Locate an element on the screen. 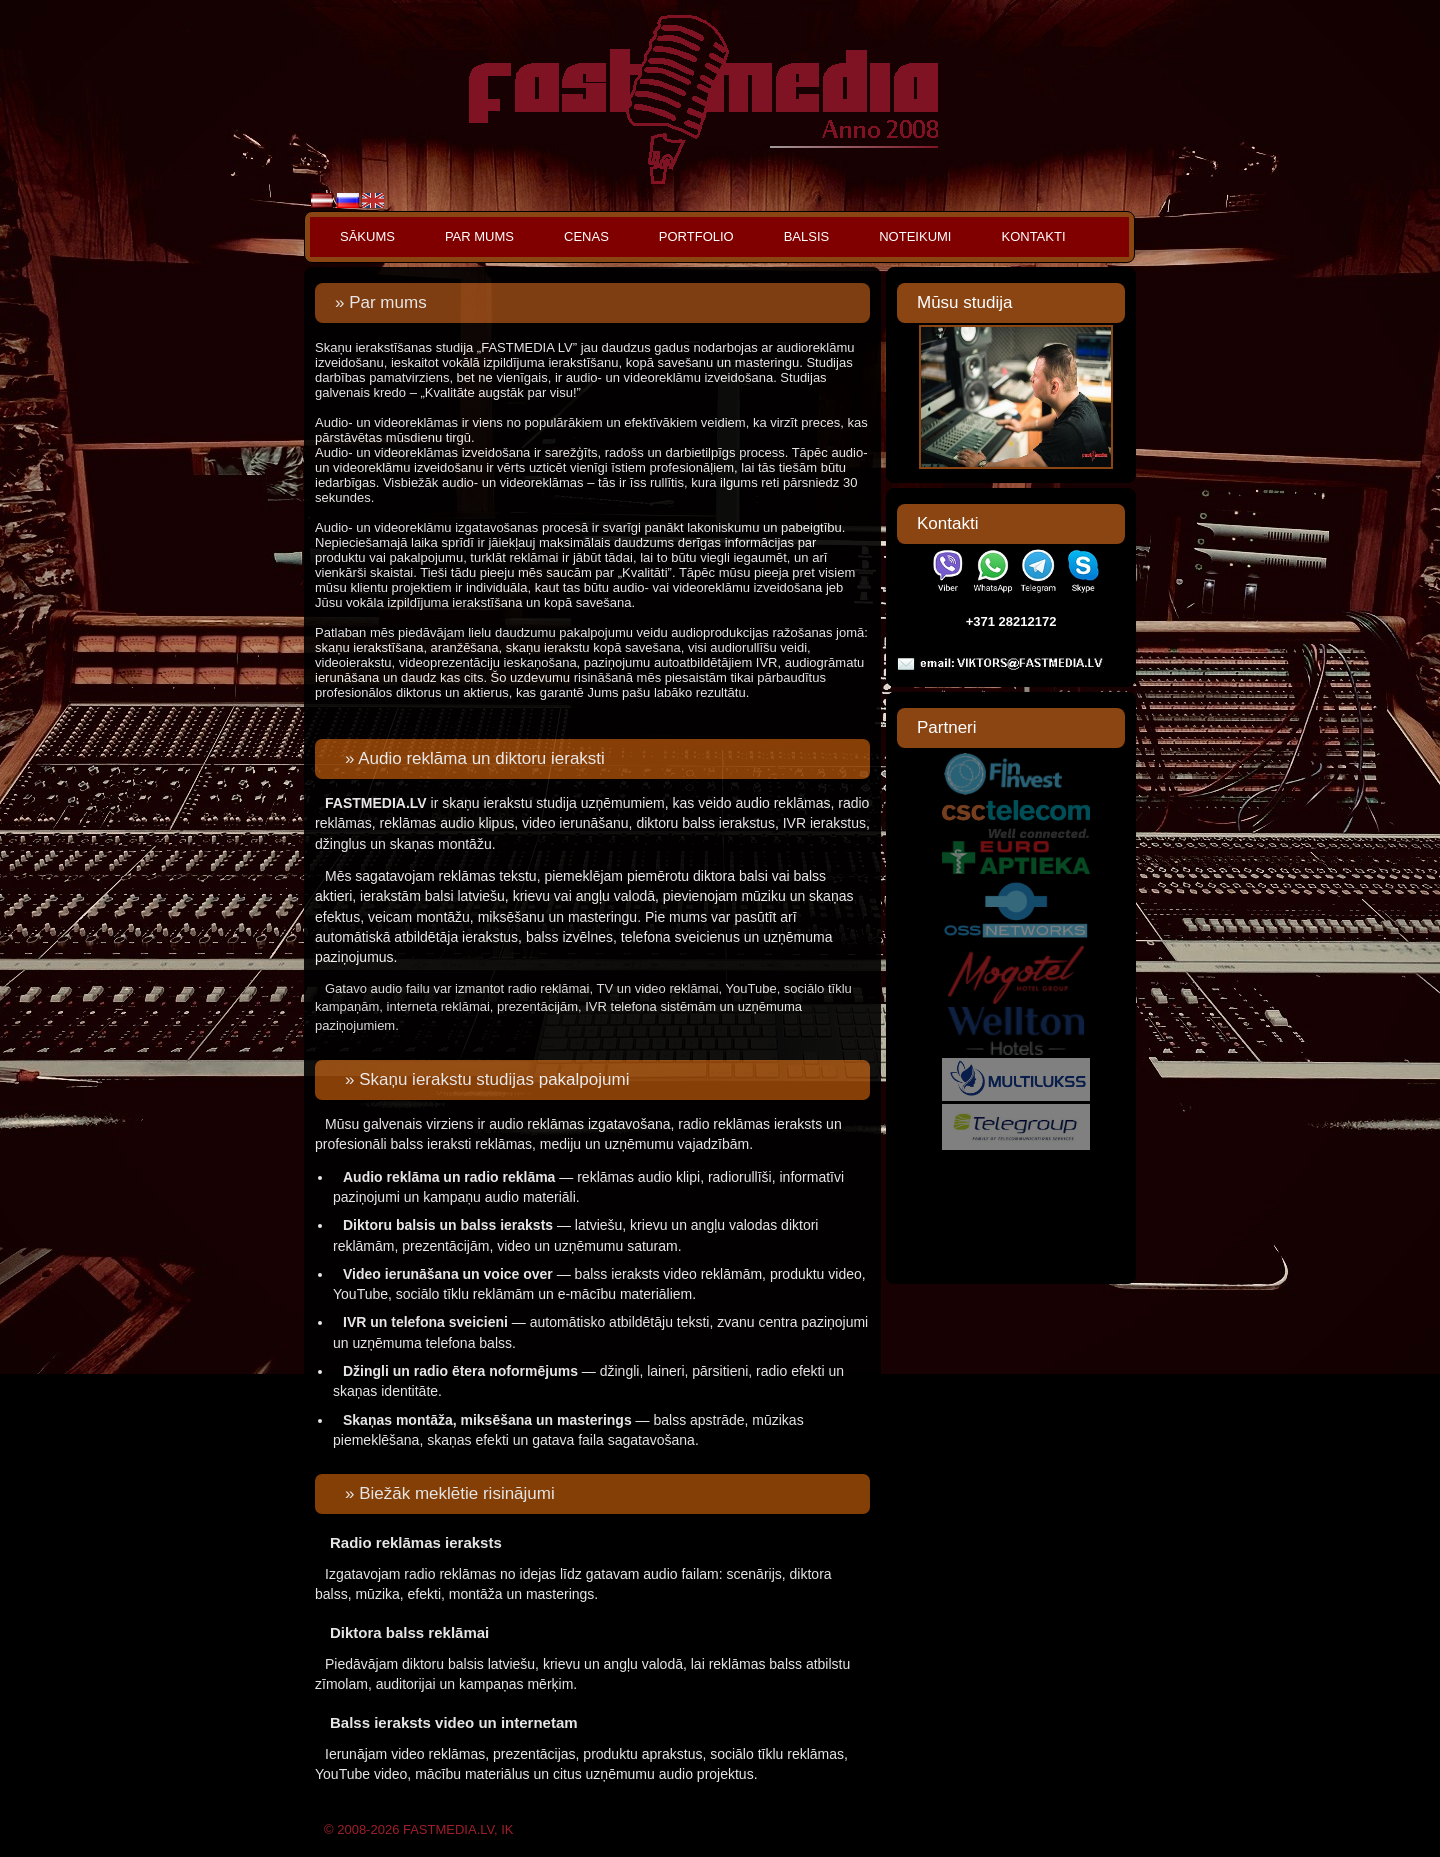 This screenshot has width=1440, height=1857. Balsis is located at coordinates (807, 236).